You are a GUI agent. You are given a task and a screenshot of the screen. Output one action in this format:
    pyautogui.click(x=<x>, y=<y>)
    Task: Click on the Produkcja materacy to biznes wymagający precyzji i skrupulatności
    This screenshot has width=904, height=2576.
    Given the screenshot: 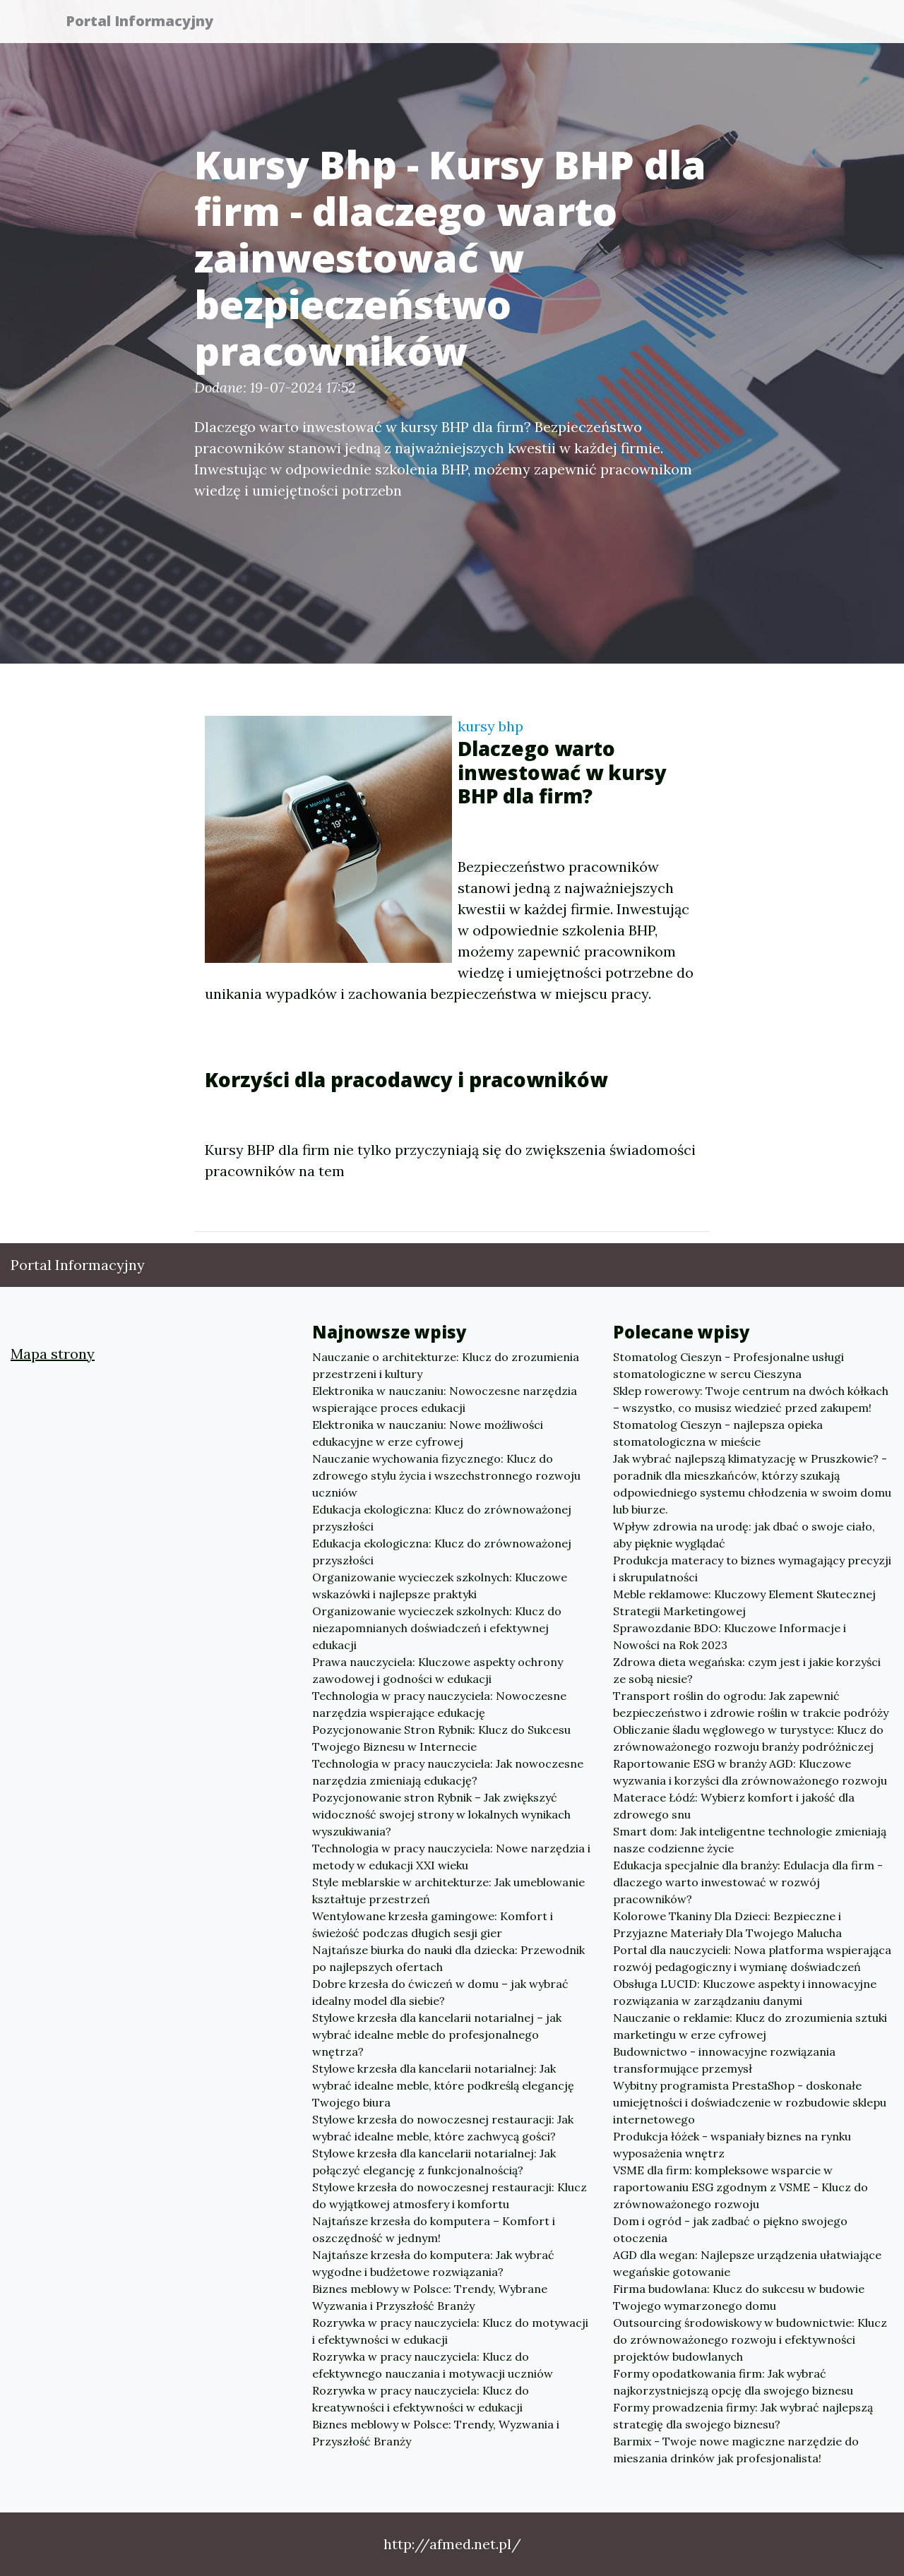 What is the action you would take?
    pyautogui.click(x=752, y=1568)
    